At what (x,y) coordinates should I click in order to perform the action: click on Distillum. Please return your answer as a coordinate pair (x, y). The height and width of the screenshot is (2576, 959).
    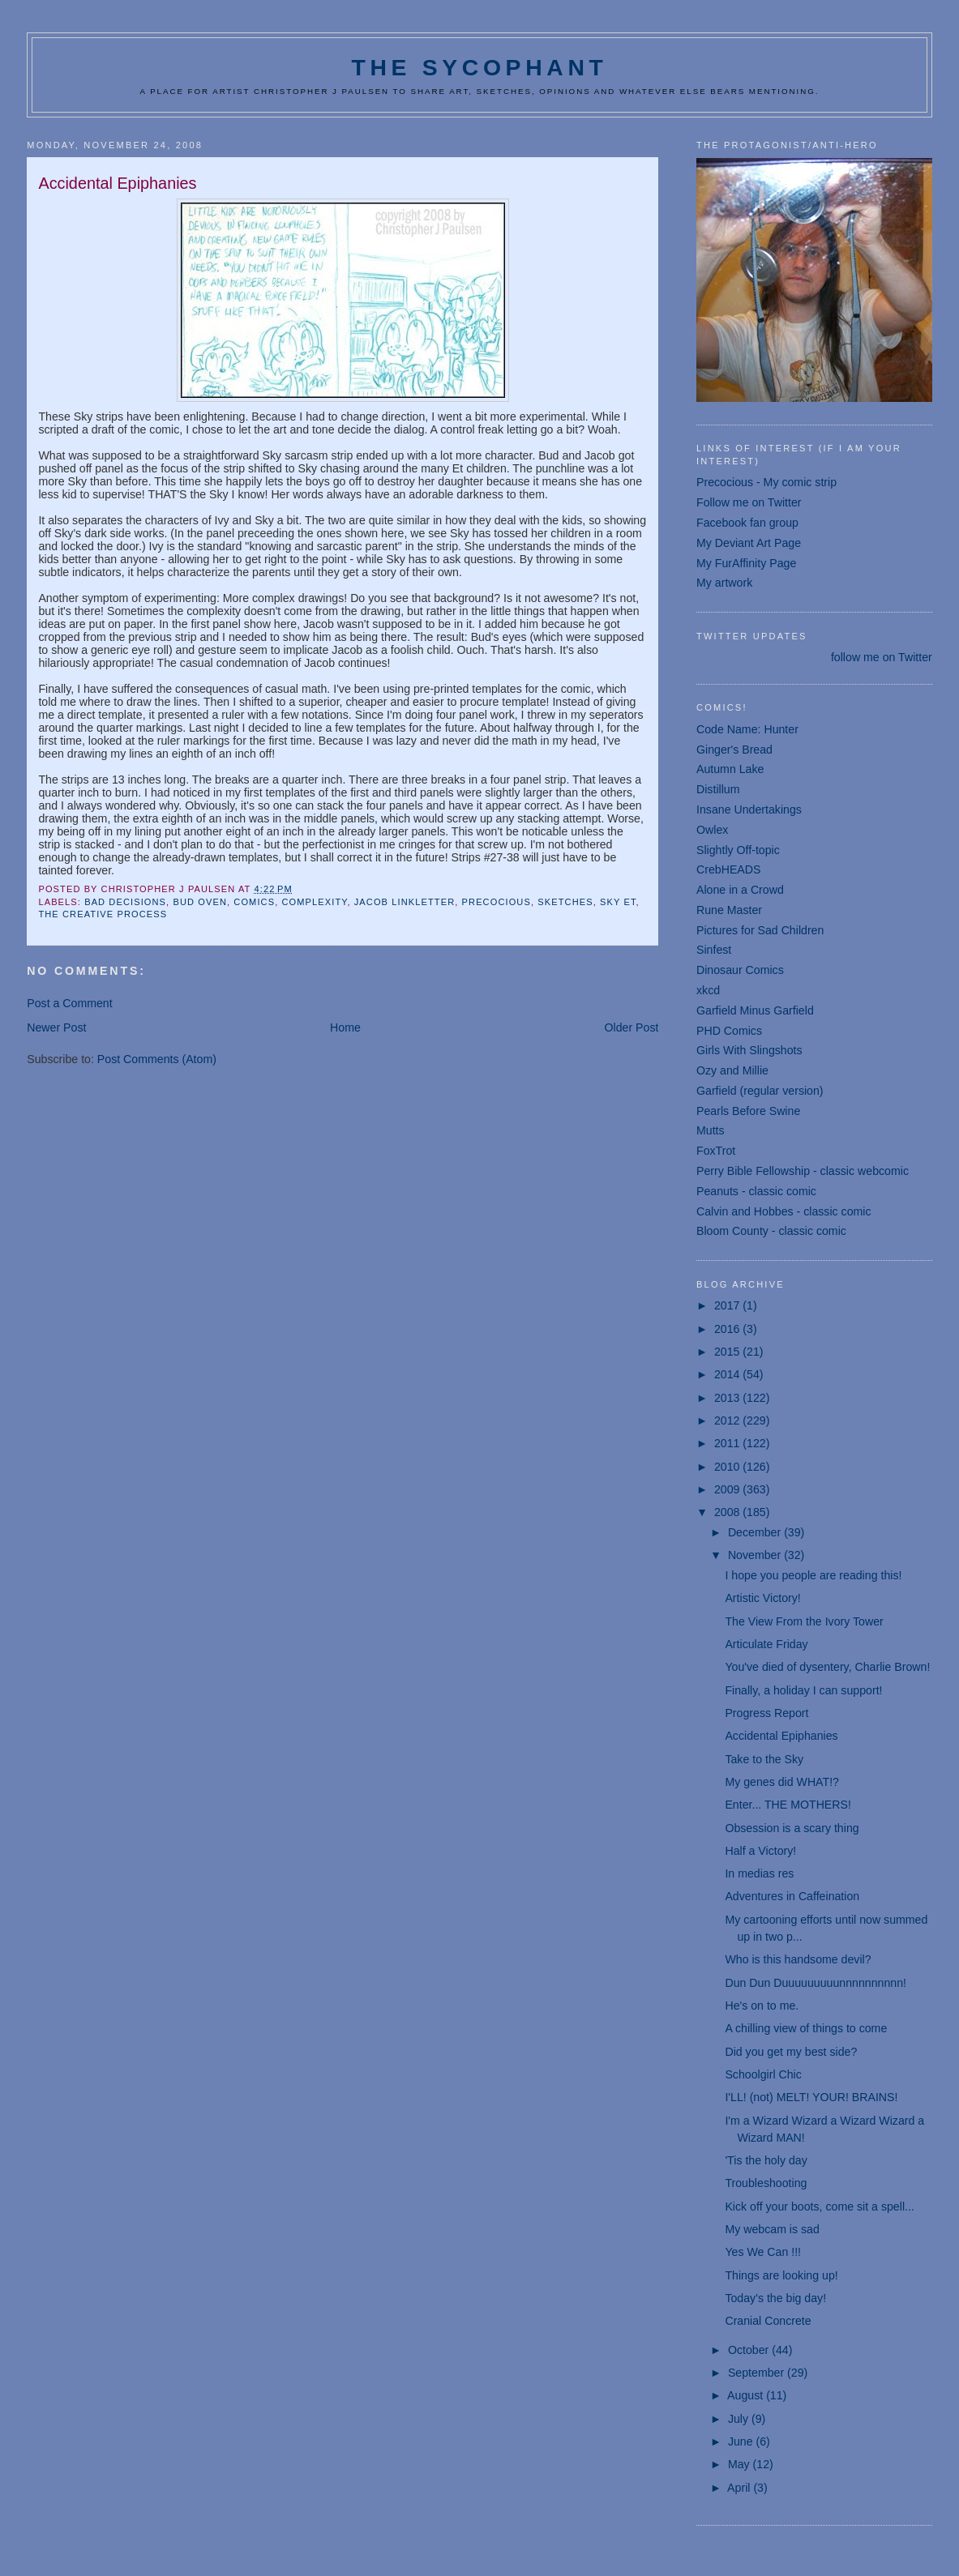
    Looking at the image, I should click on (717, 789).